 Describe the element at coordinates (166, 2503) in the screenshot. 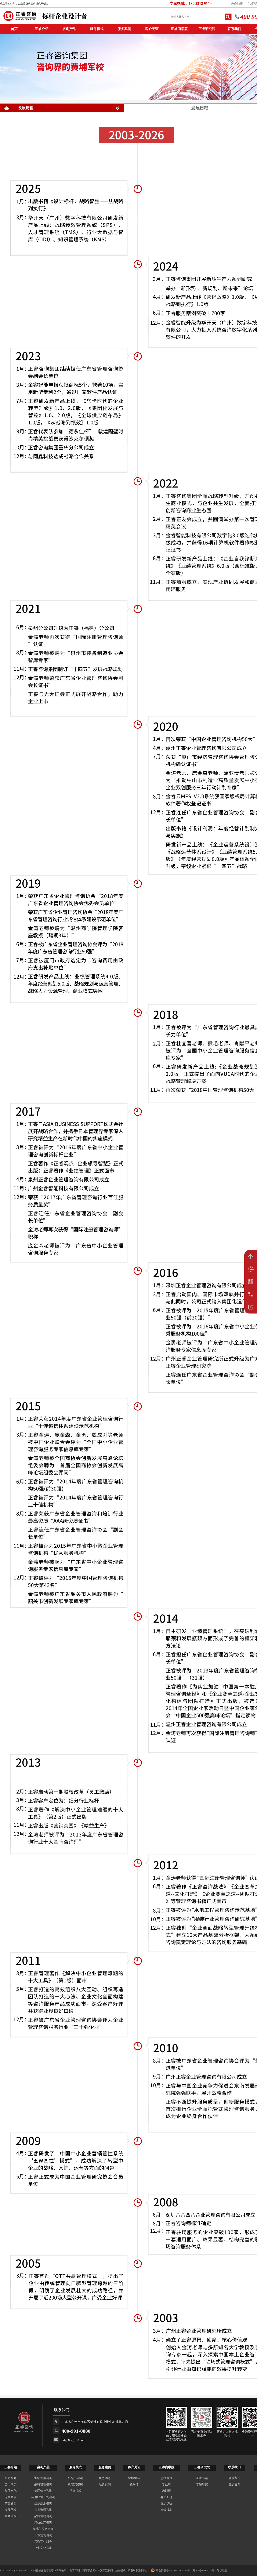

I see `在线试听` at that location.